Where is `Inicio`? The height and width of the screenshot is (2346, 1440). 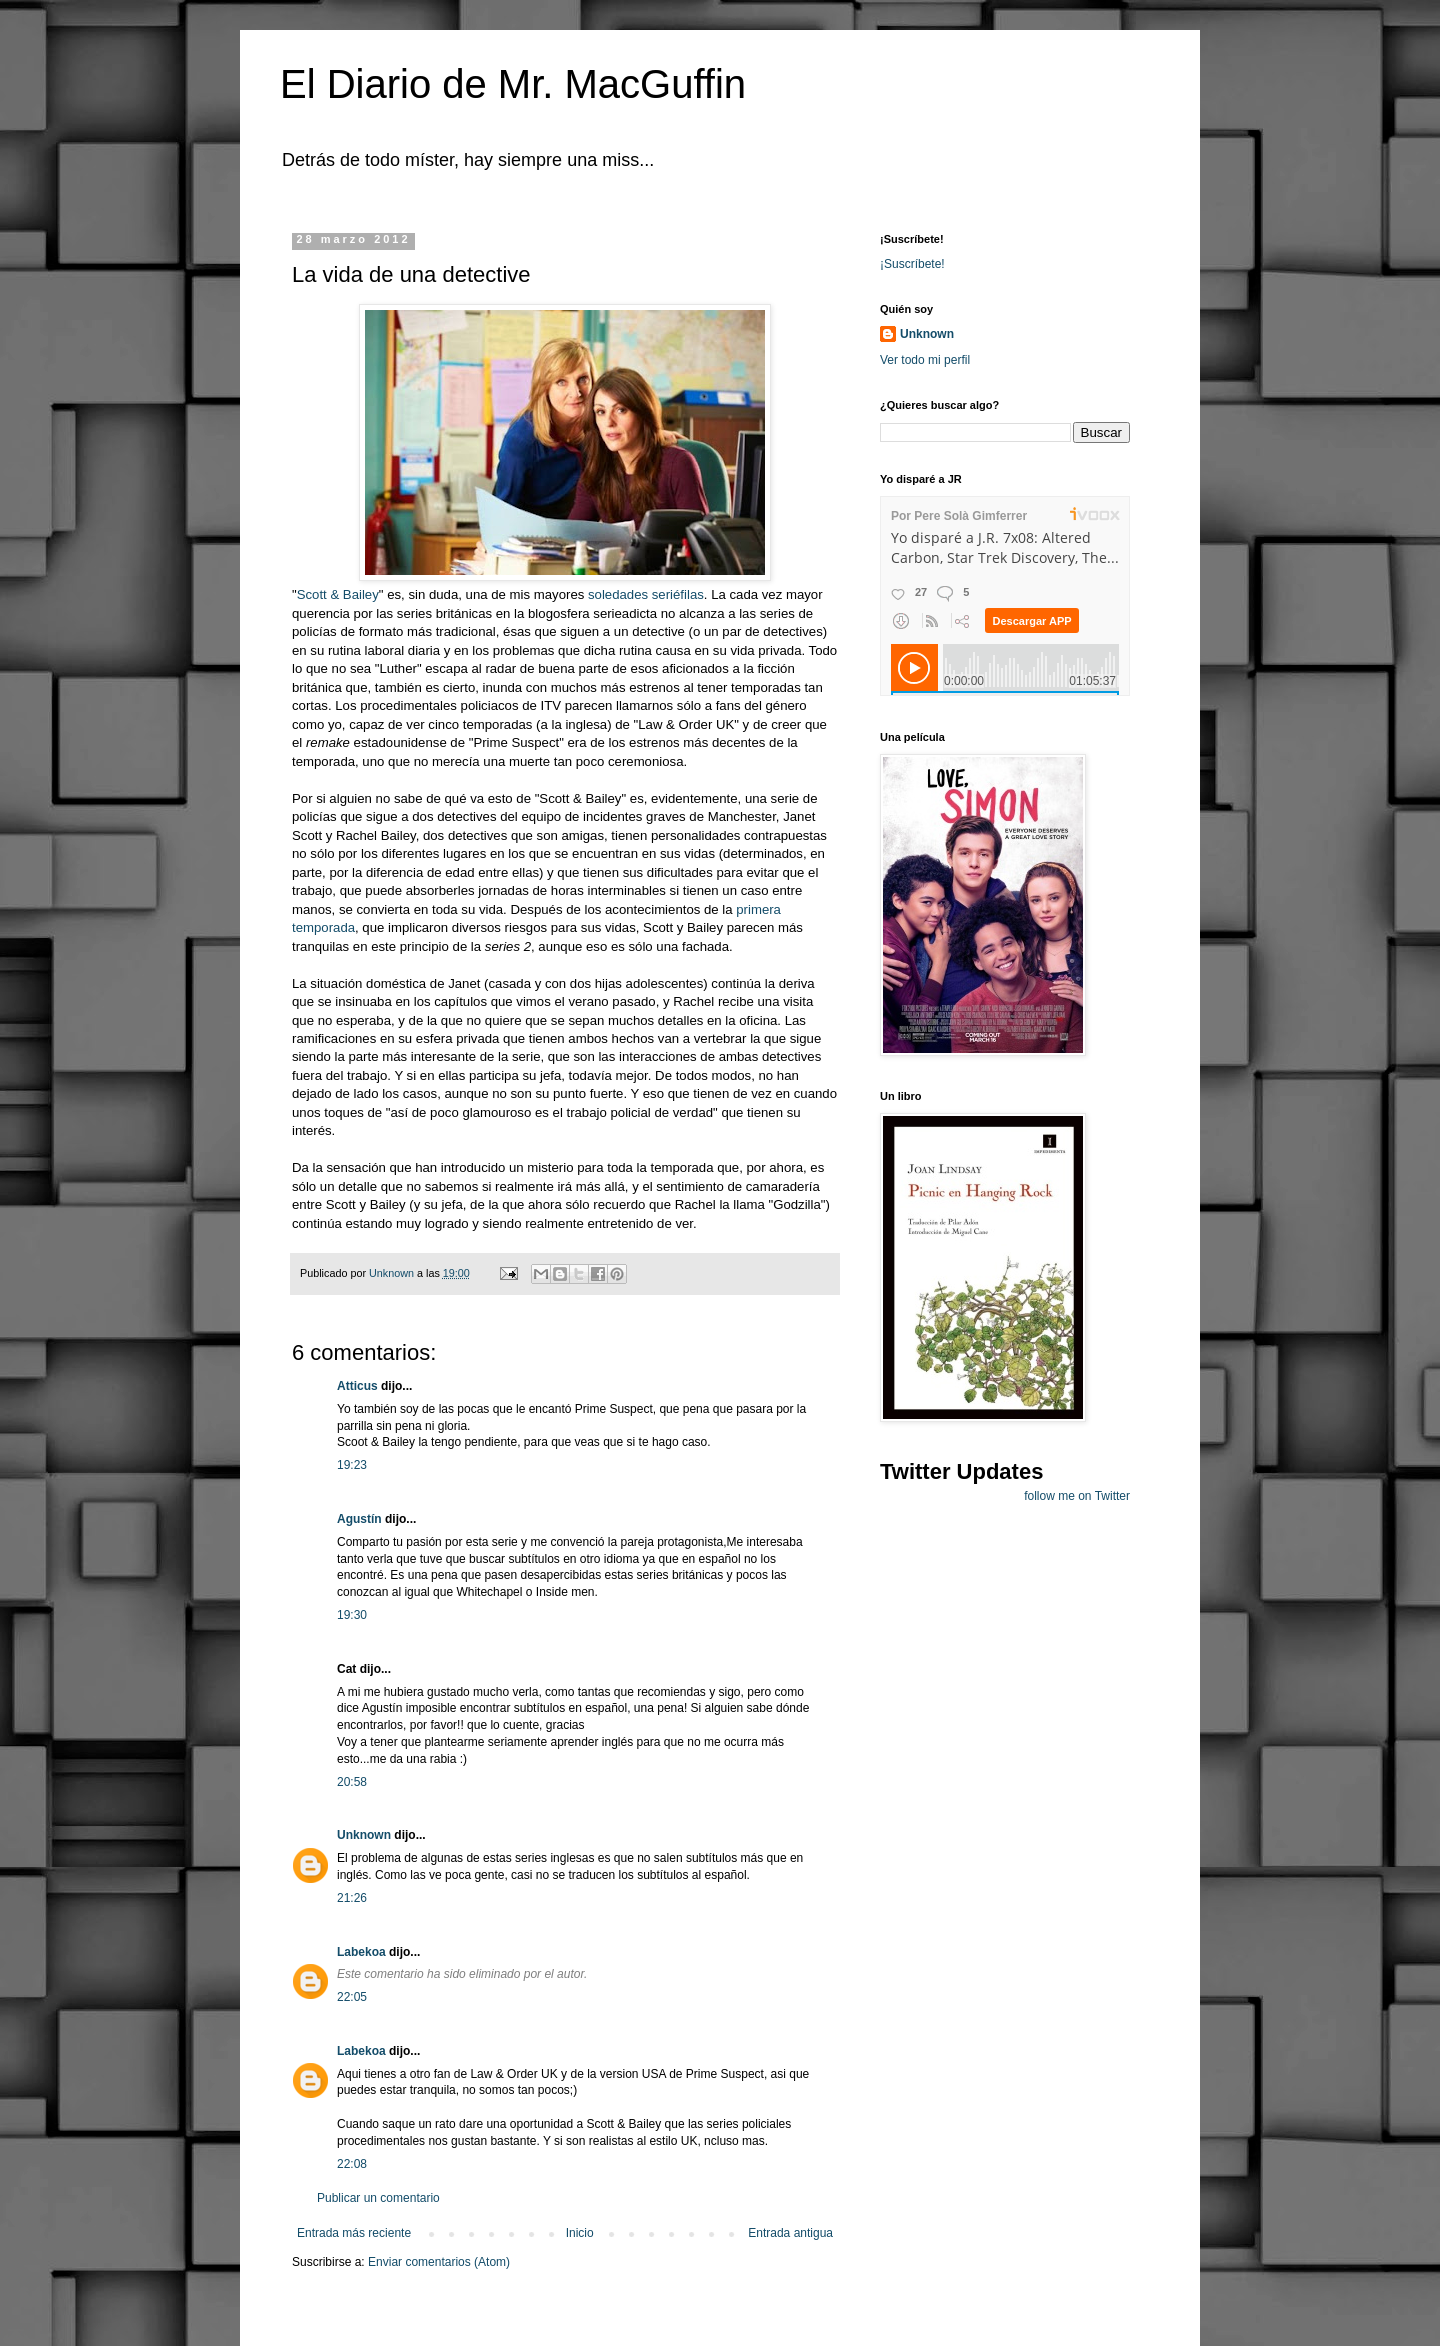 Inicio is located at coordinates (580, 2233).